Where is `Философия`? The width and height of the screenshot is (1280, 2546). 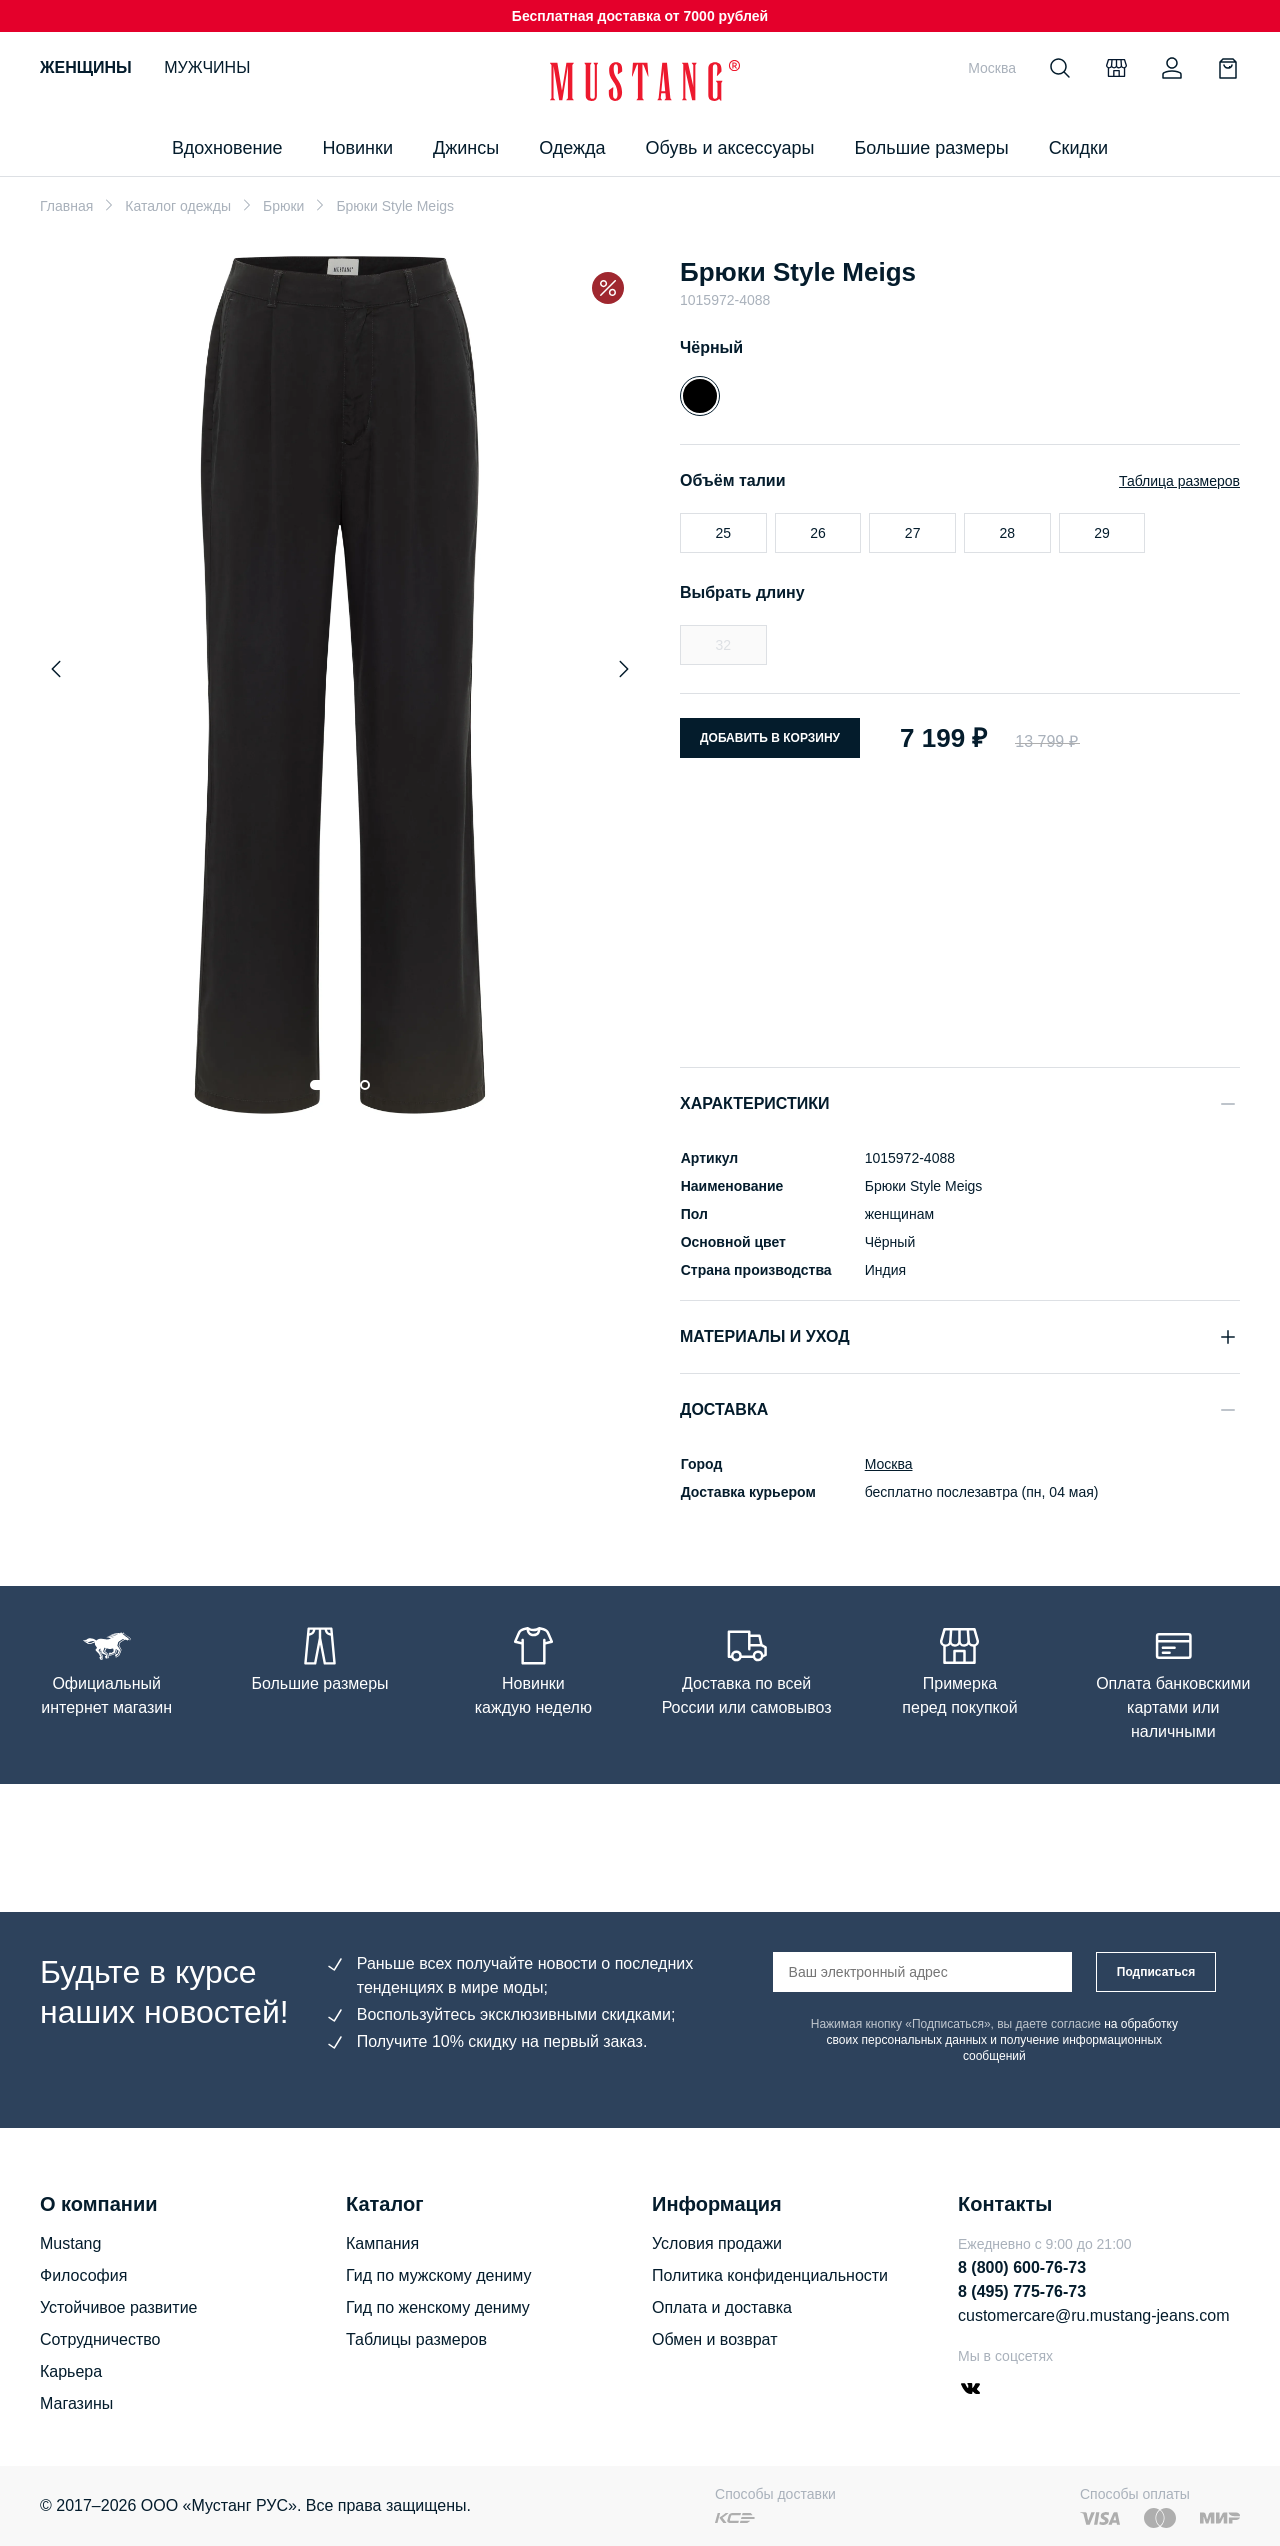
Философия is located at coordinates (83, 2275).